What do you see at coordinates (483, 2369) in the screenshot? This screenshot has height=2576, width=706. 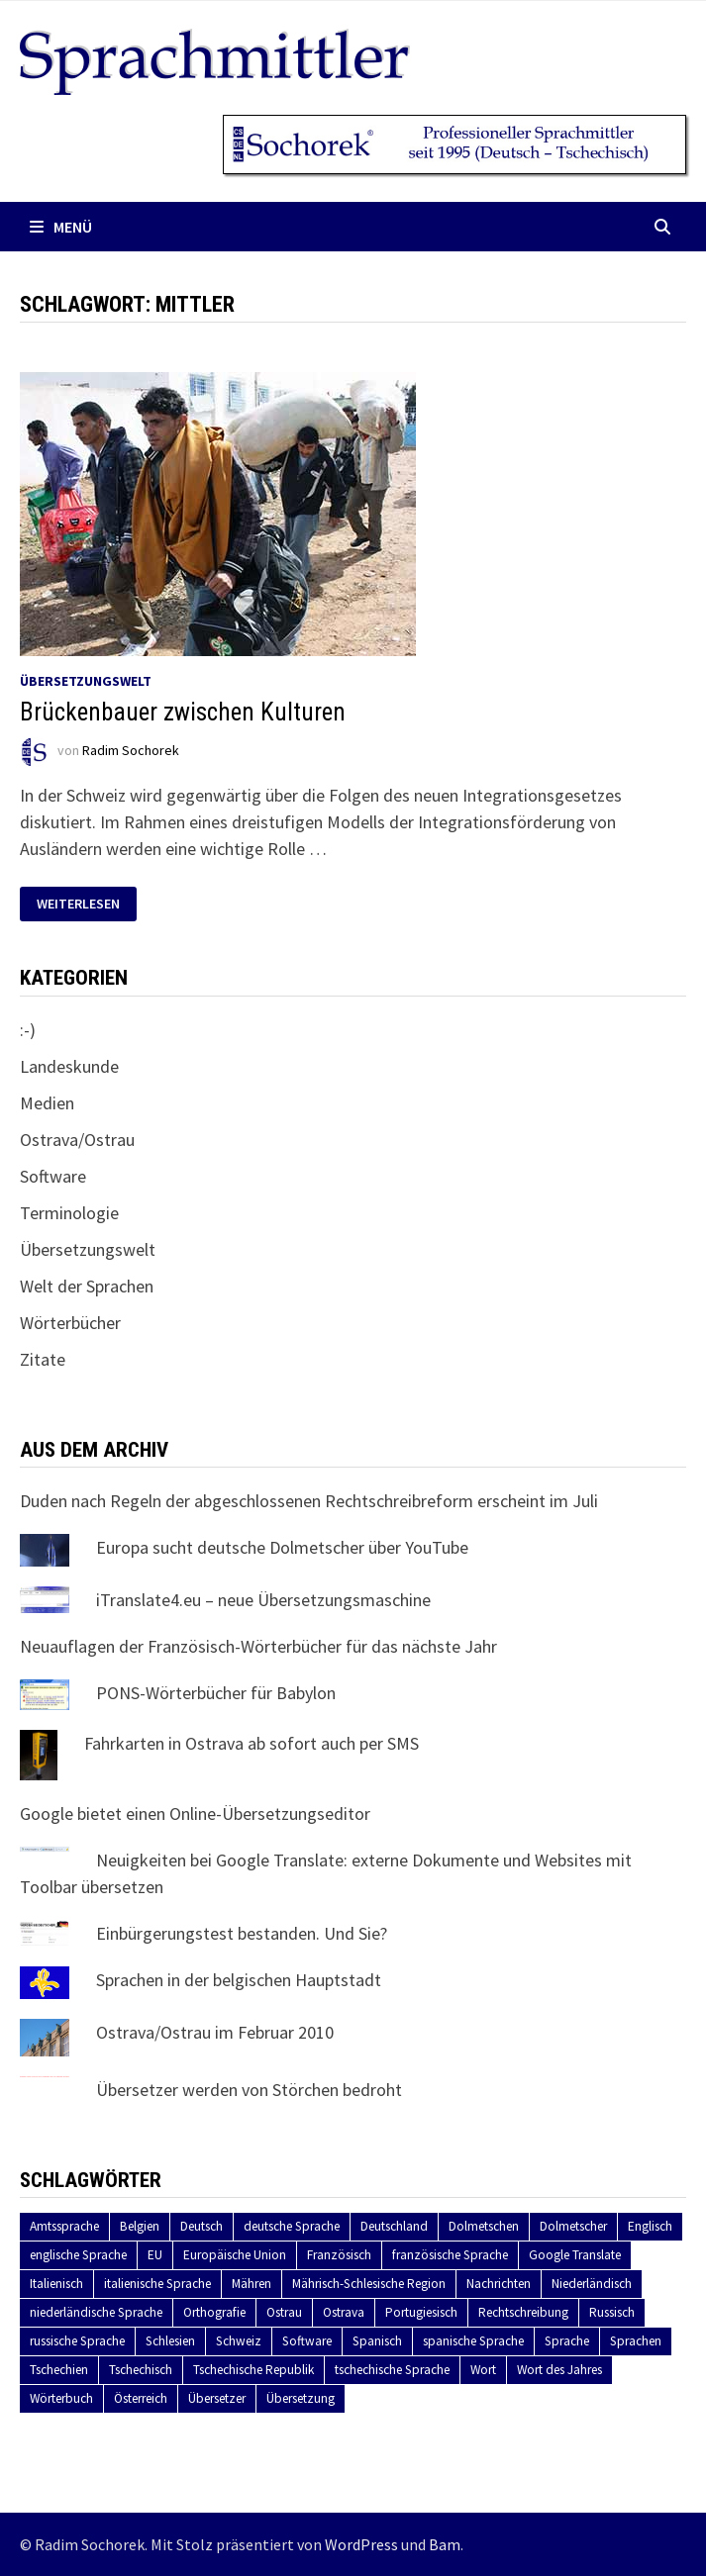 I see `Wort` at bounding box center [483, 2369].